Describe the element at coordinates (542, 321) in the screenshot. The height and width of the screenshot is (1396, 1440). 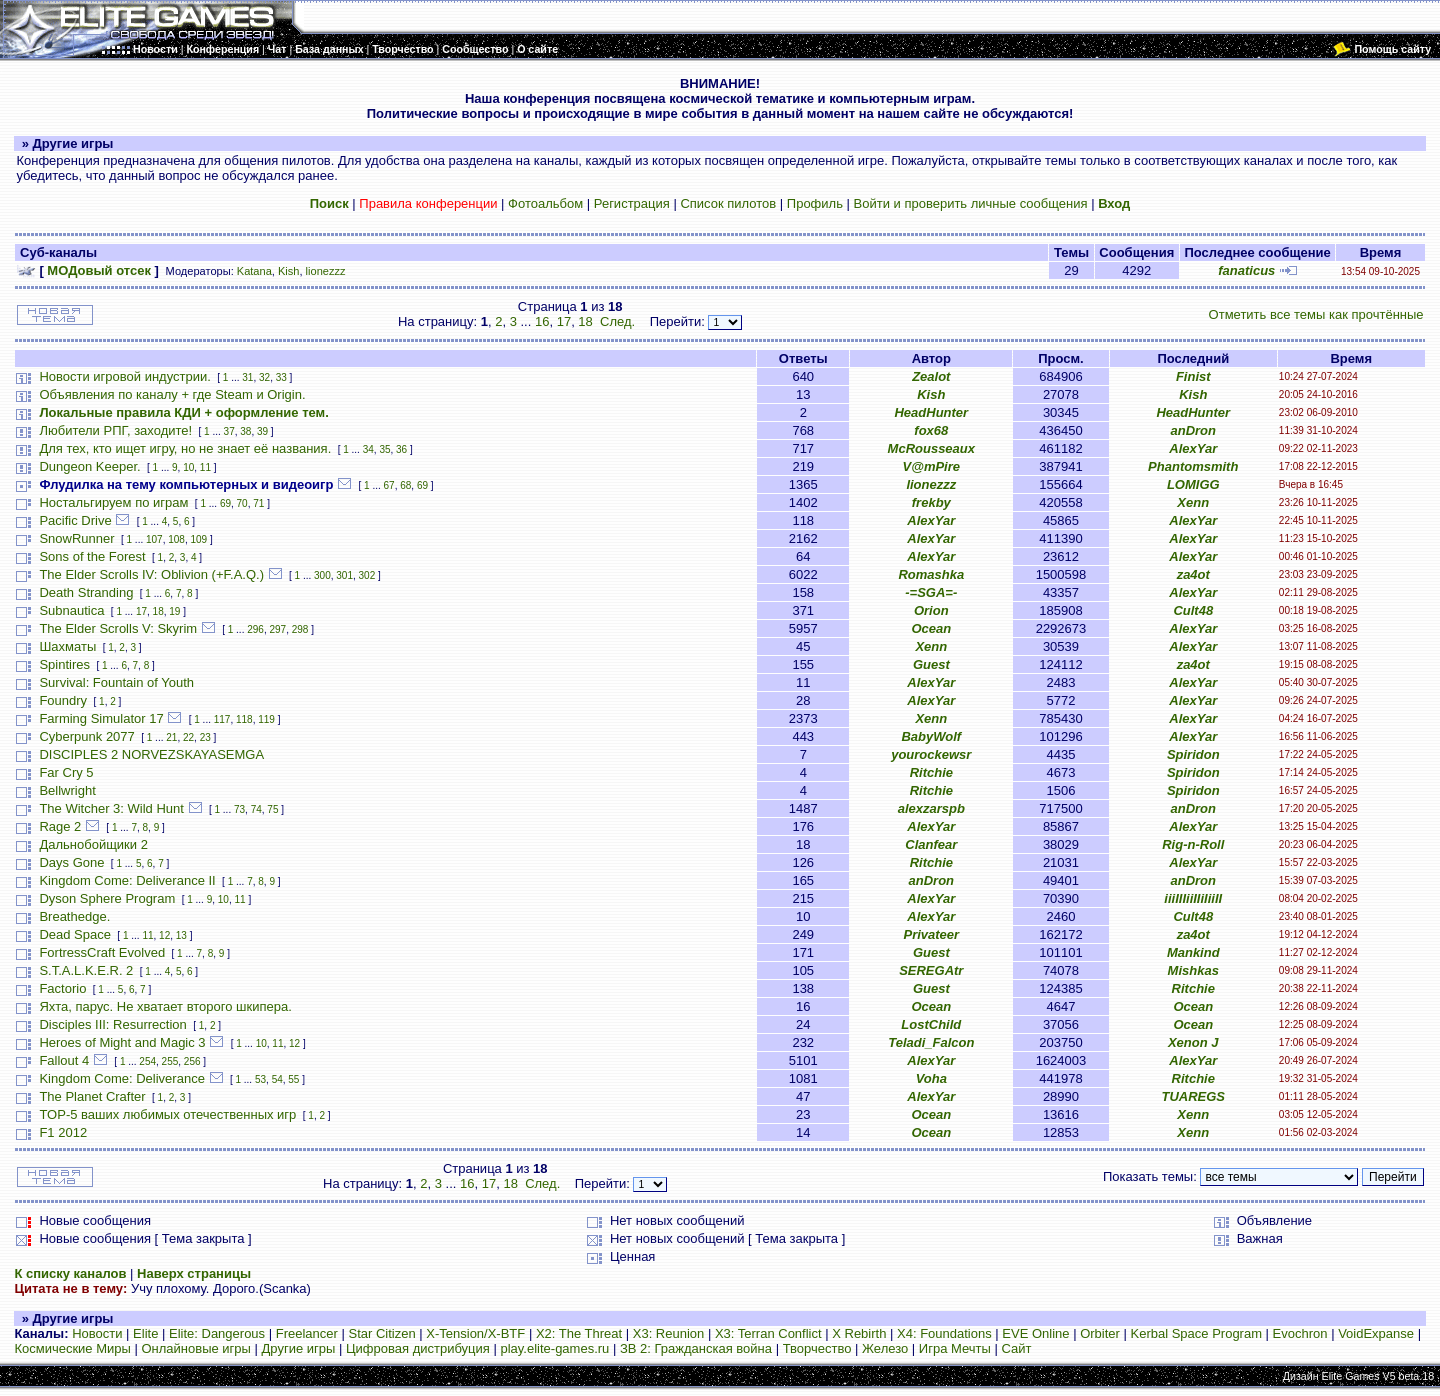
I see `16` at that location.